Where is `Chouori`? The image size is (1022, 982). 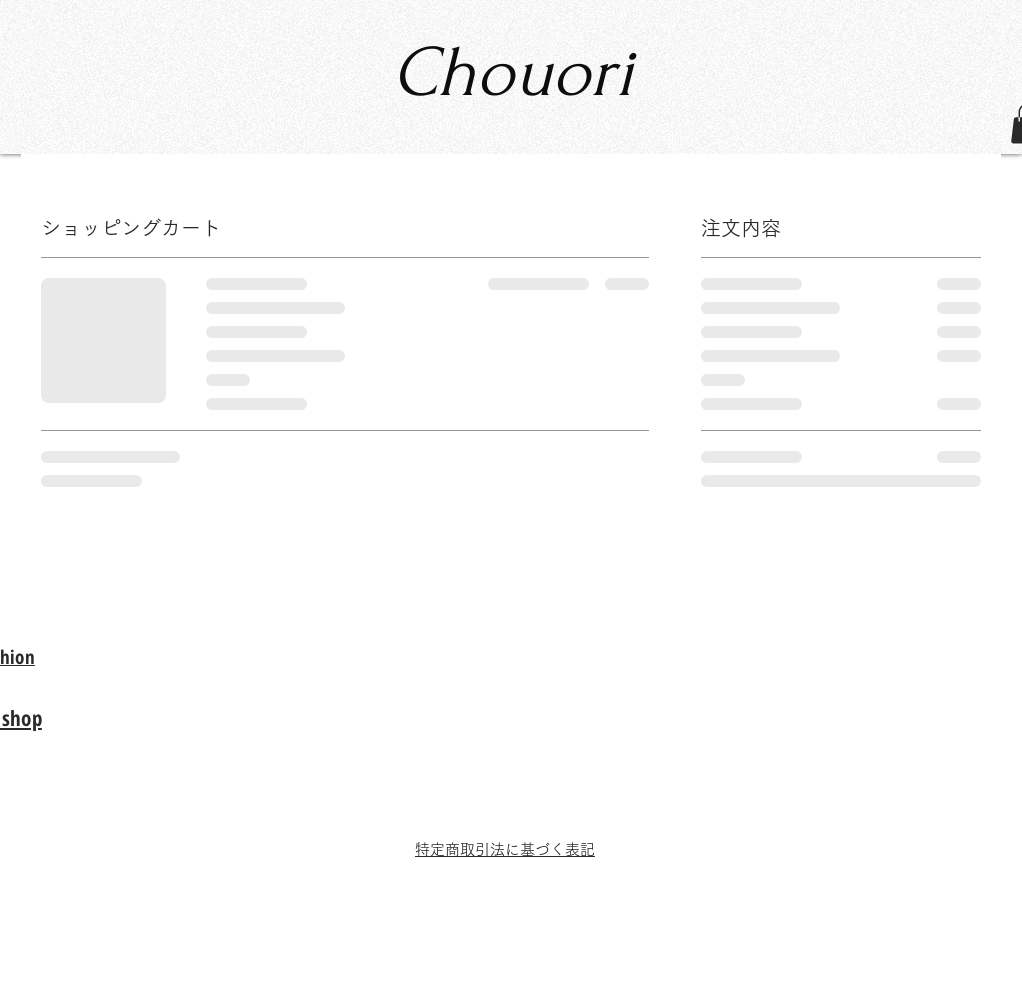 Chouori is located at coordinates (512, 73).